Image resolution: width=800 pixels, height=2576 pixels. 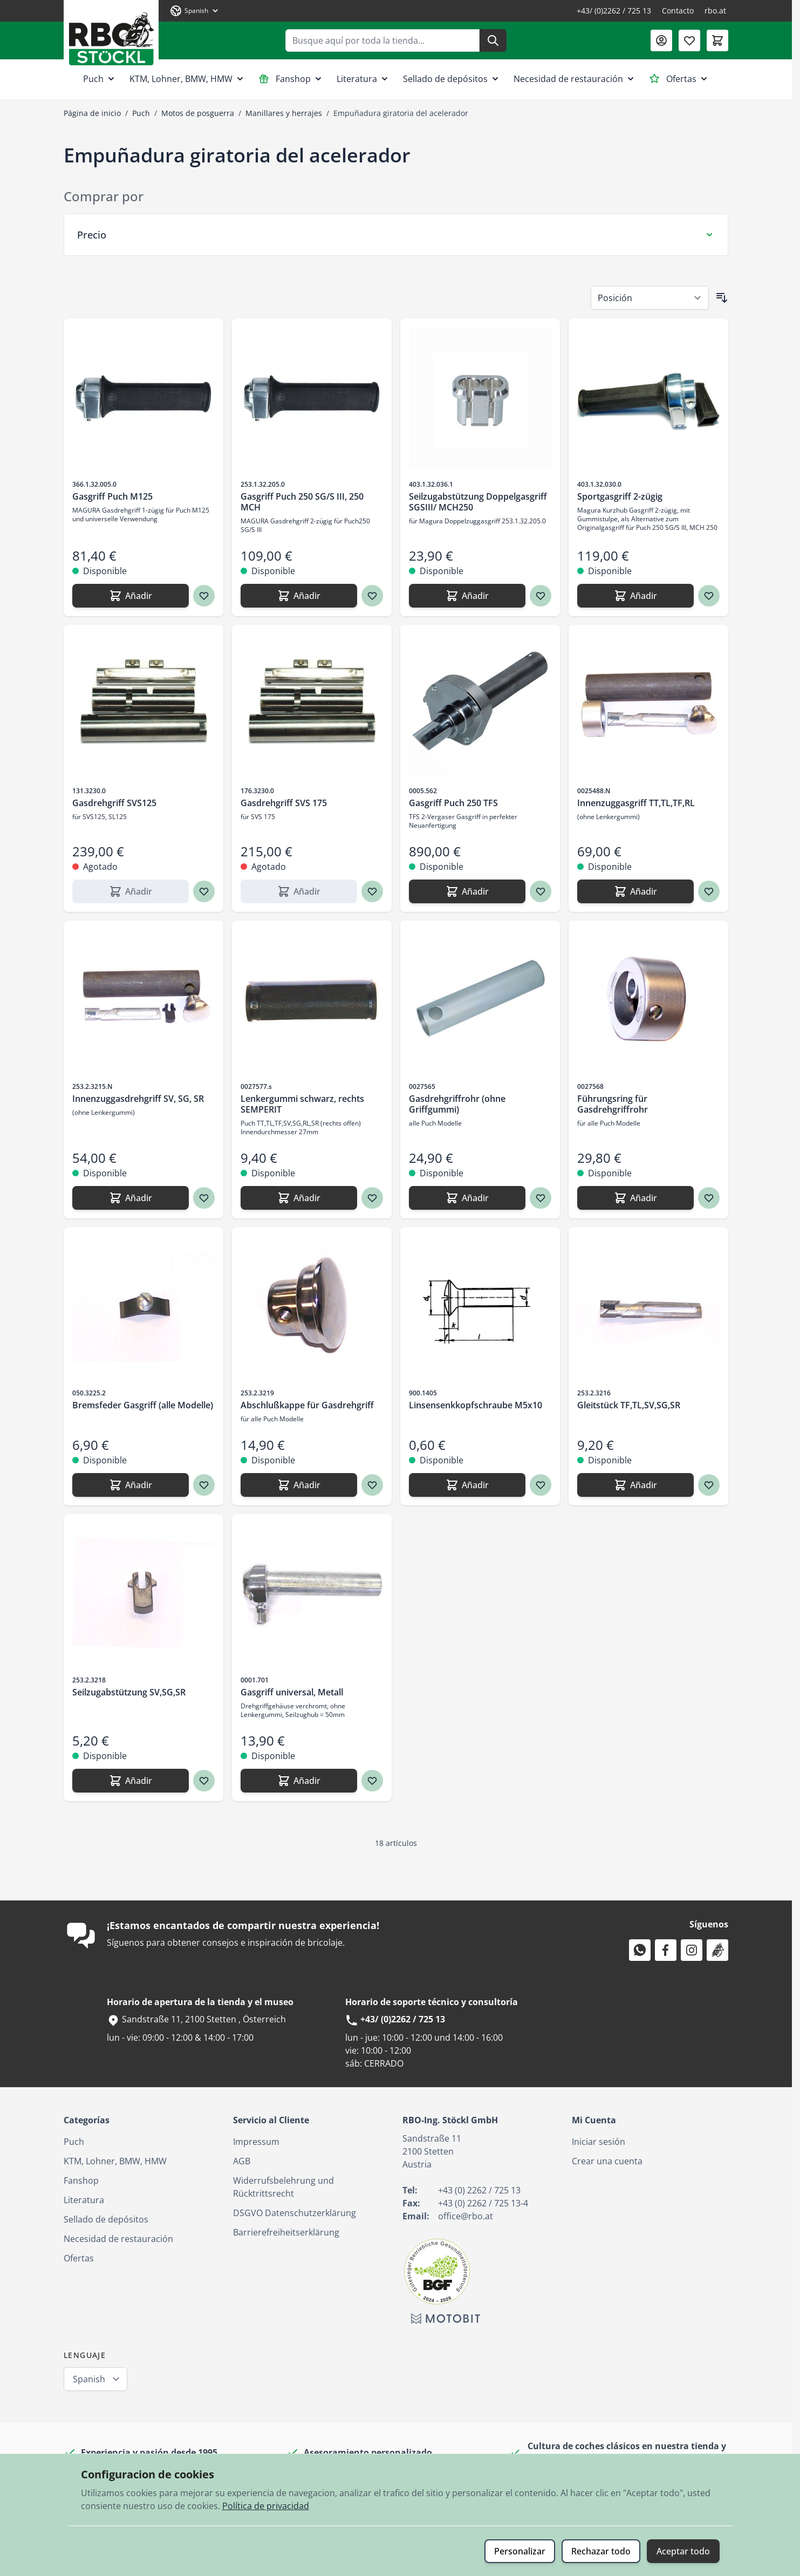 I want to click on Abschlußkappe für Gasdrehgriff, so click(x=307, y=1405).